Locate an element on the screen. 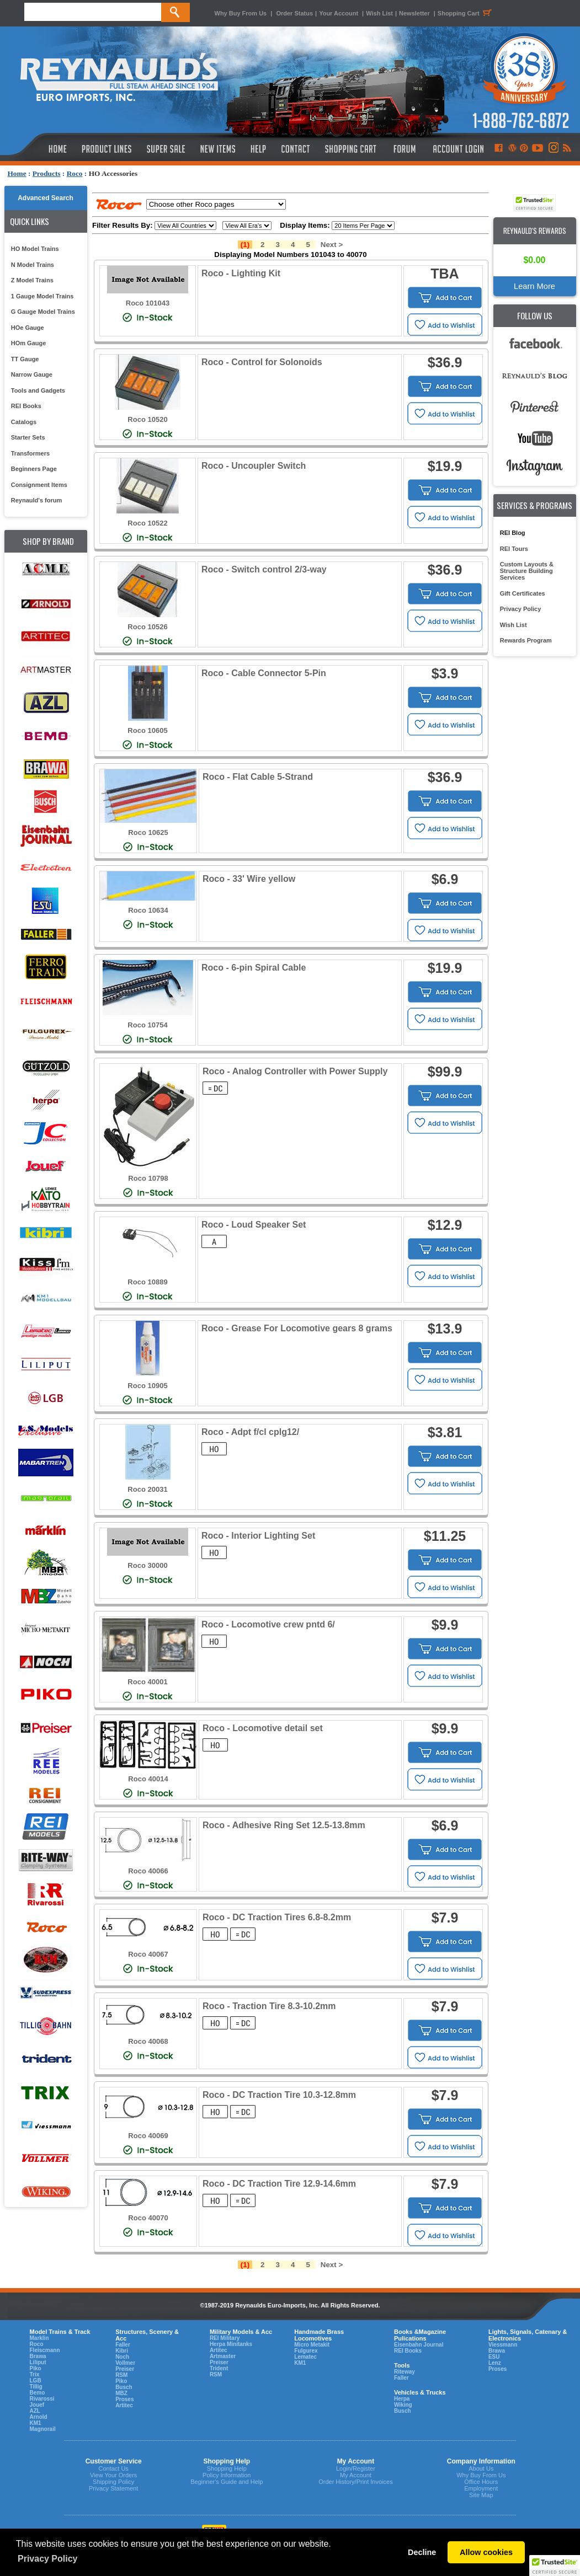 This screenshot has width=580, height=2576. Roco 20031 is located at coordinates (147, 1489).